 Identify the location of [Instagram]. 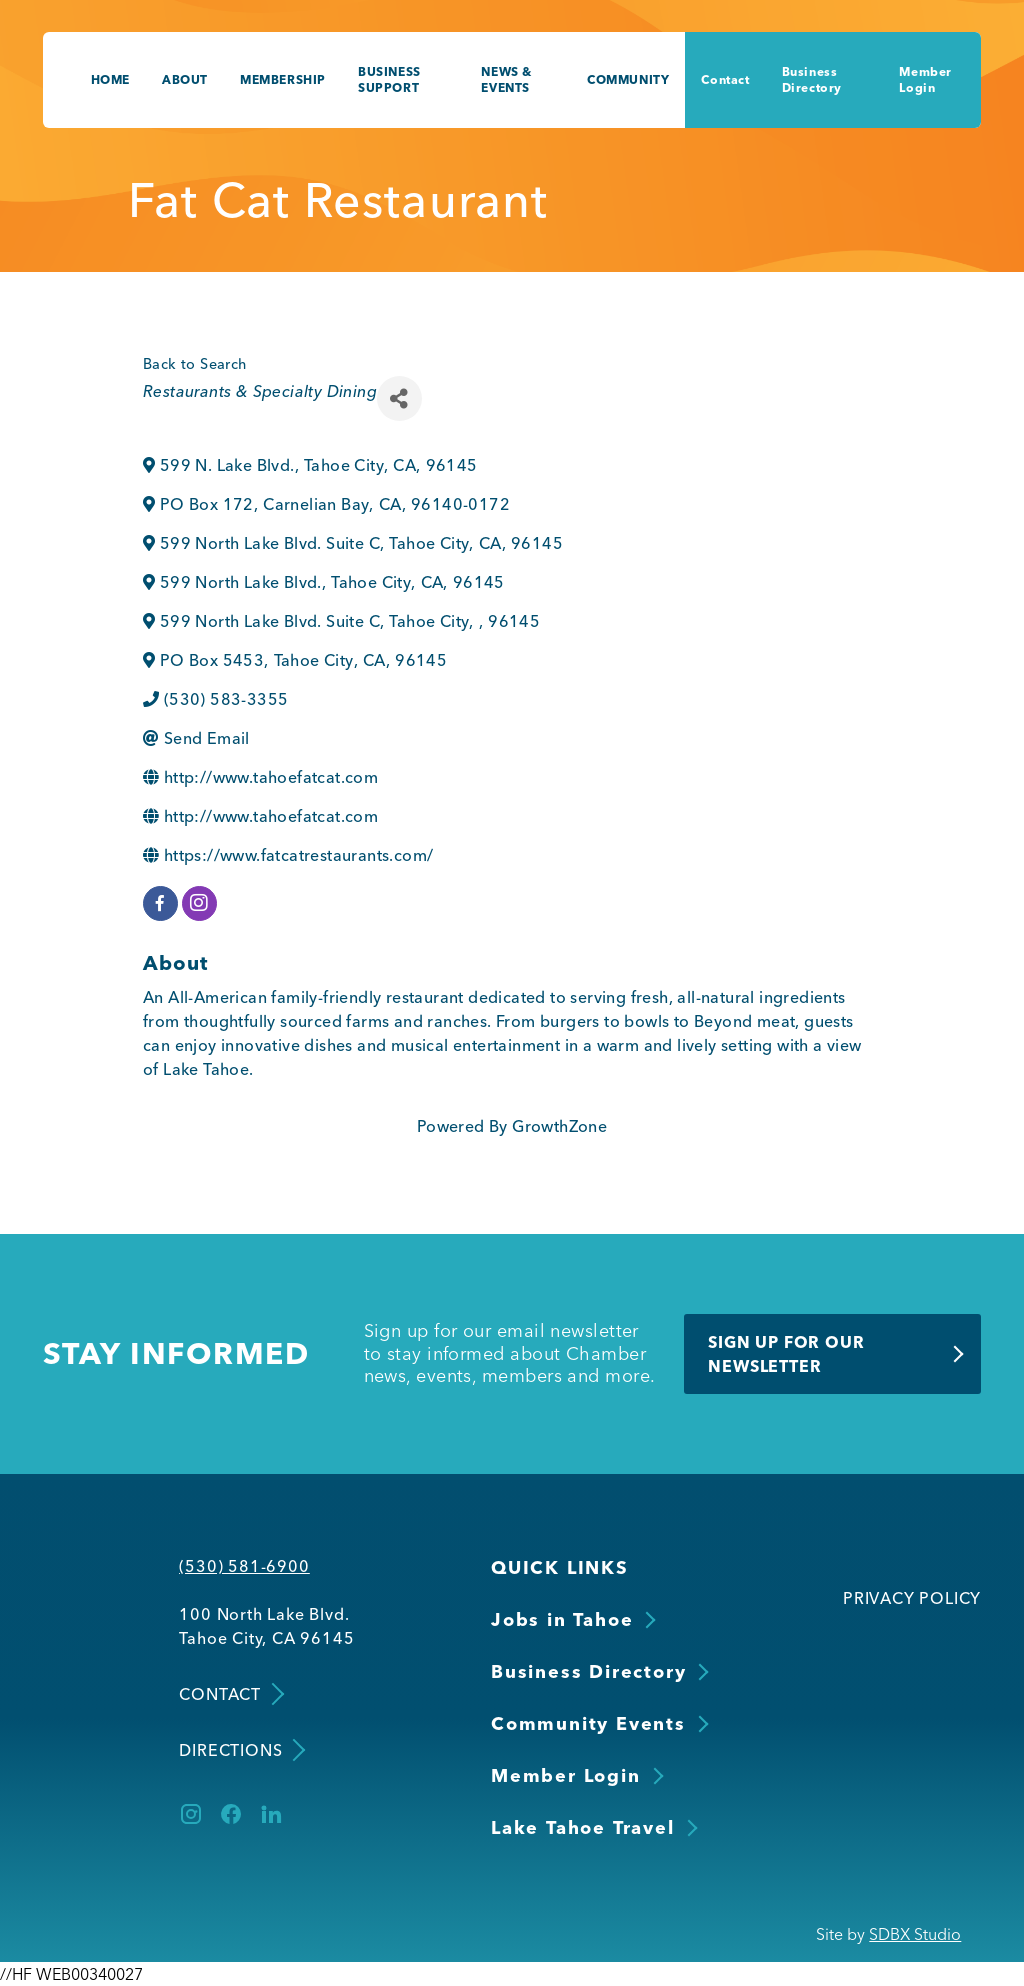
(191, 1814).